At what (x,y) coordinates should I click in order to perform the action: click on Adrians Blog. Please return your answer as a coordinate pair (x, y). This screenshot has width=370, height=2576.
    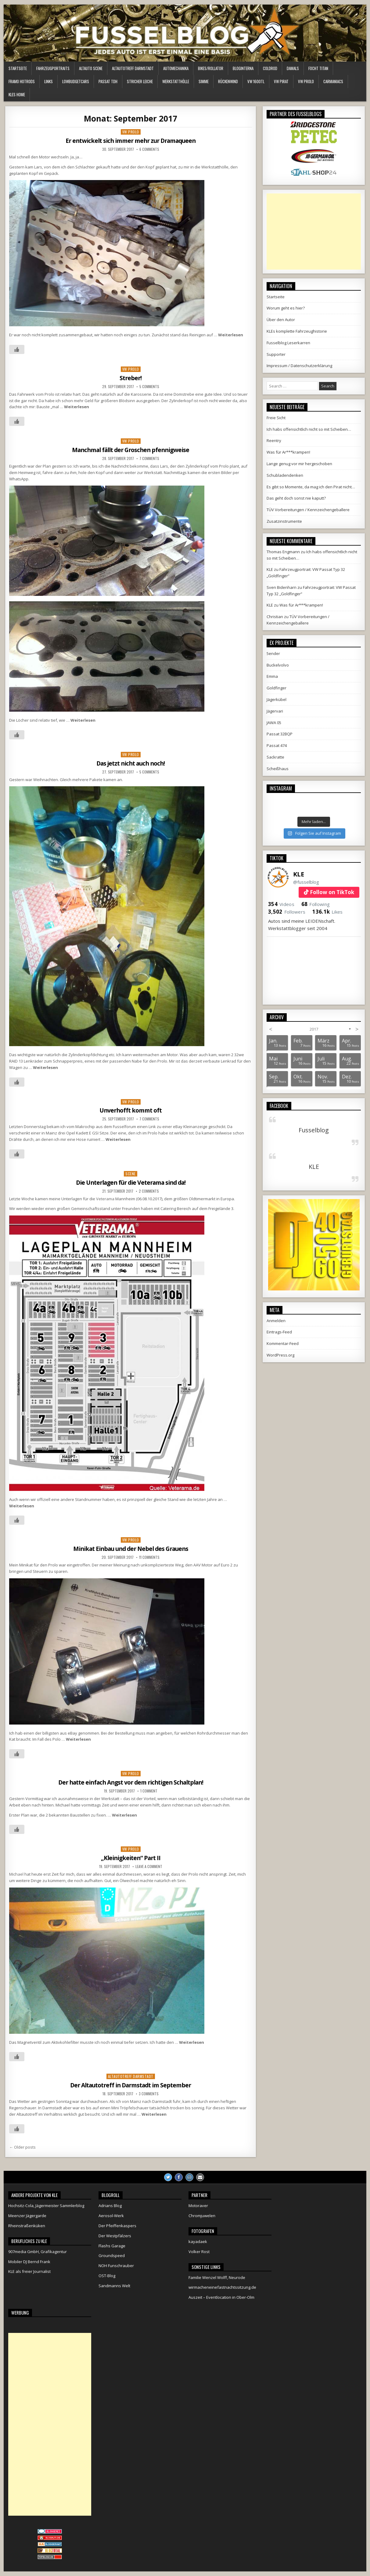
    Looking at the image, I should click on (110, 2205).